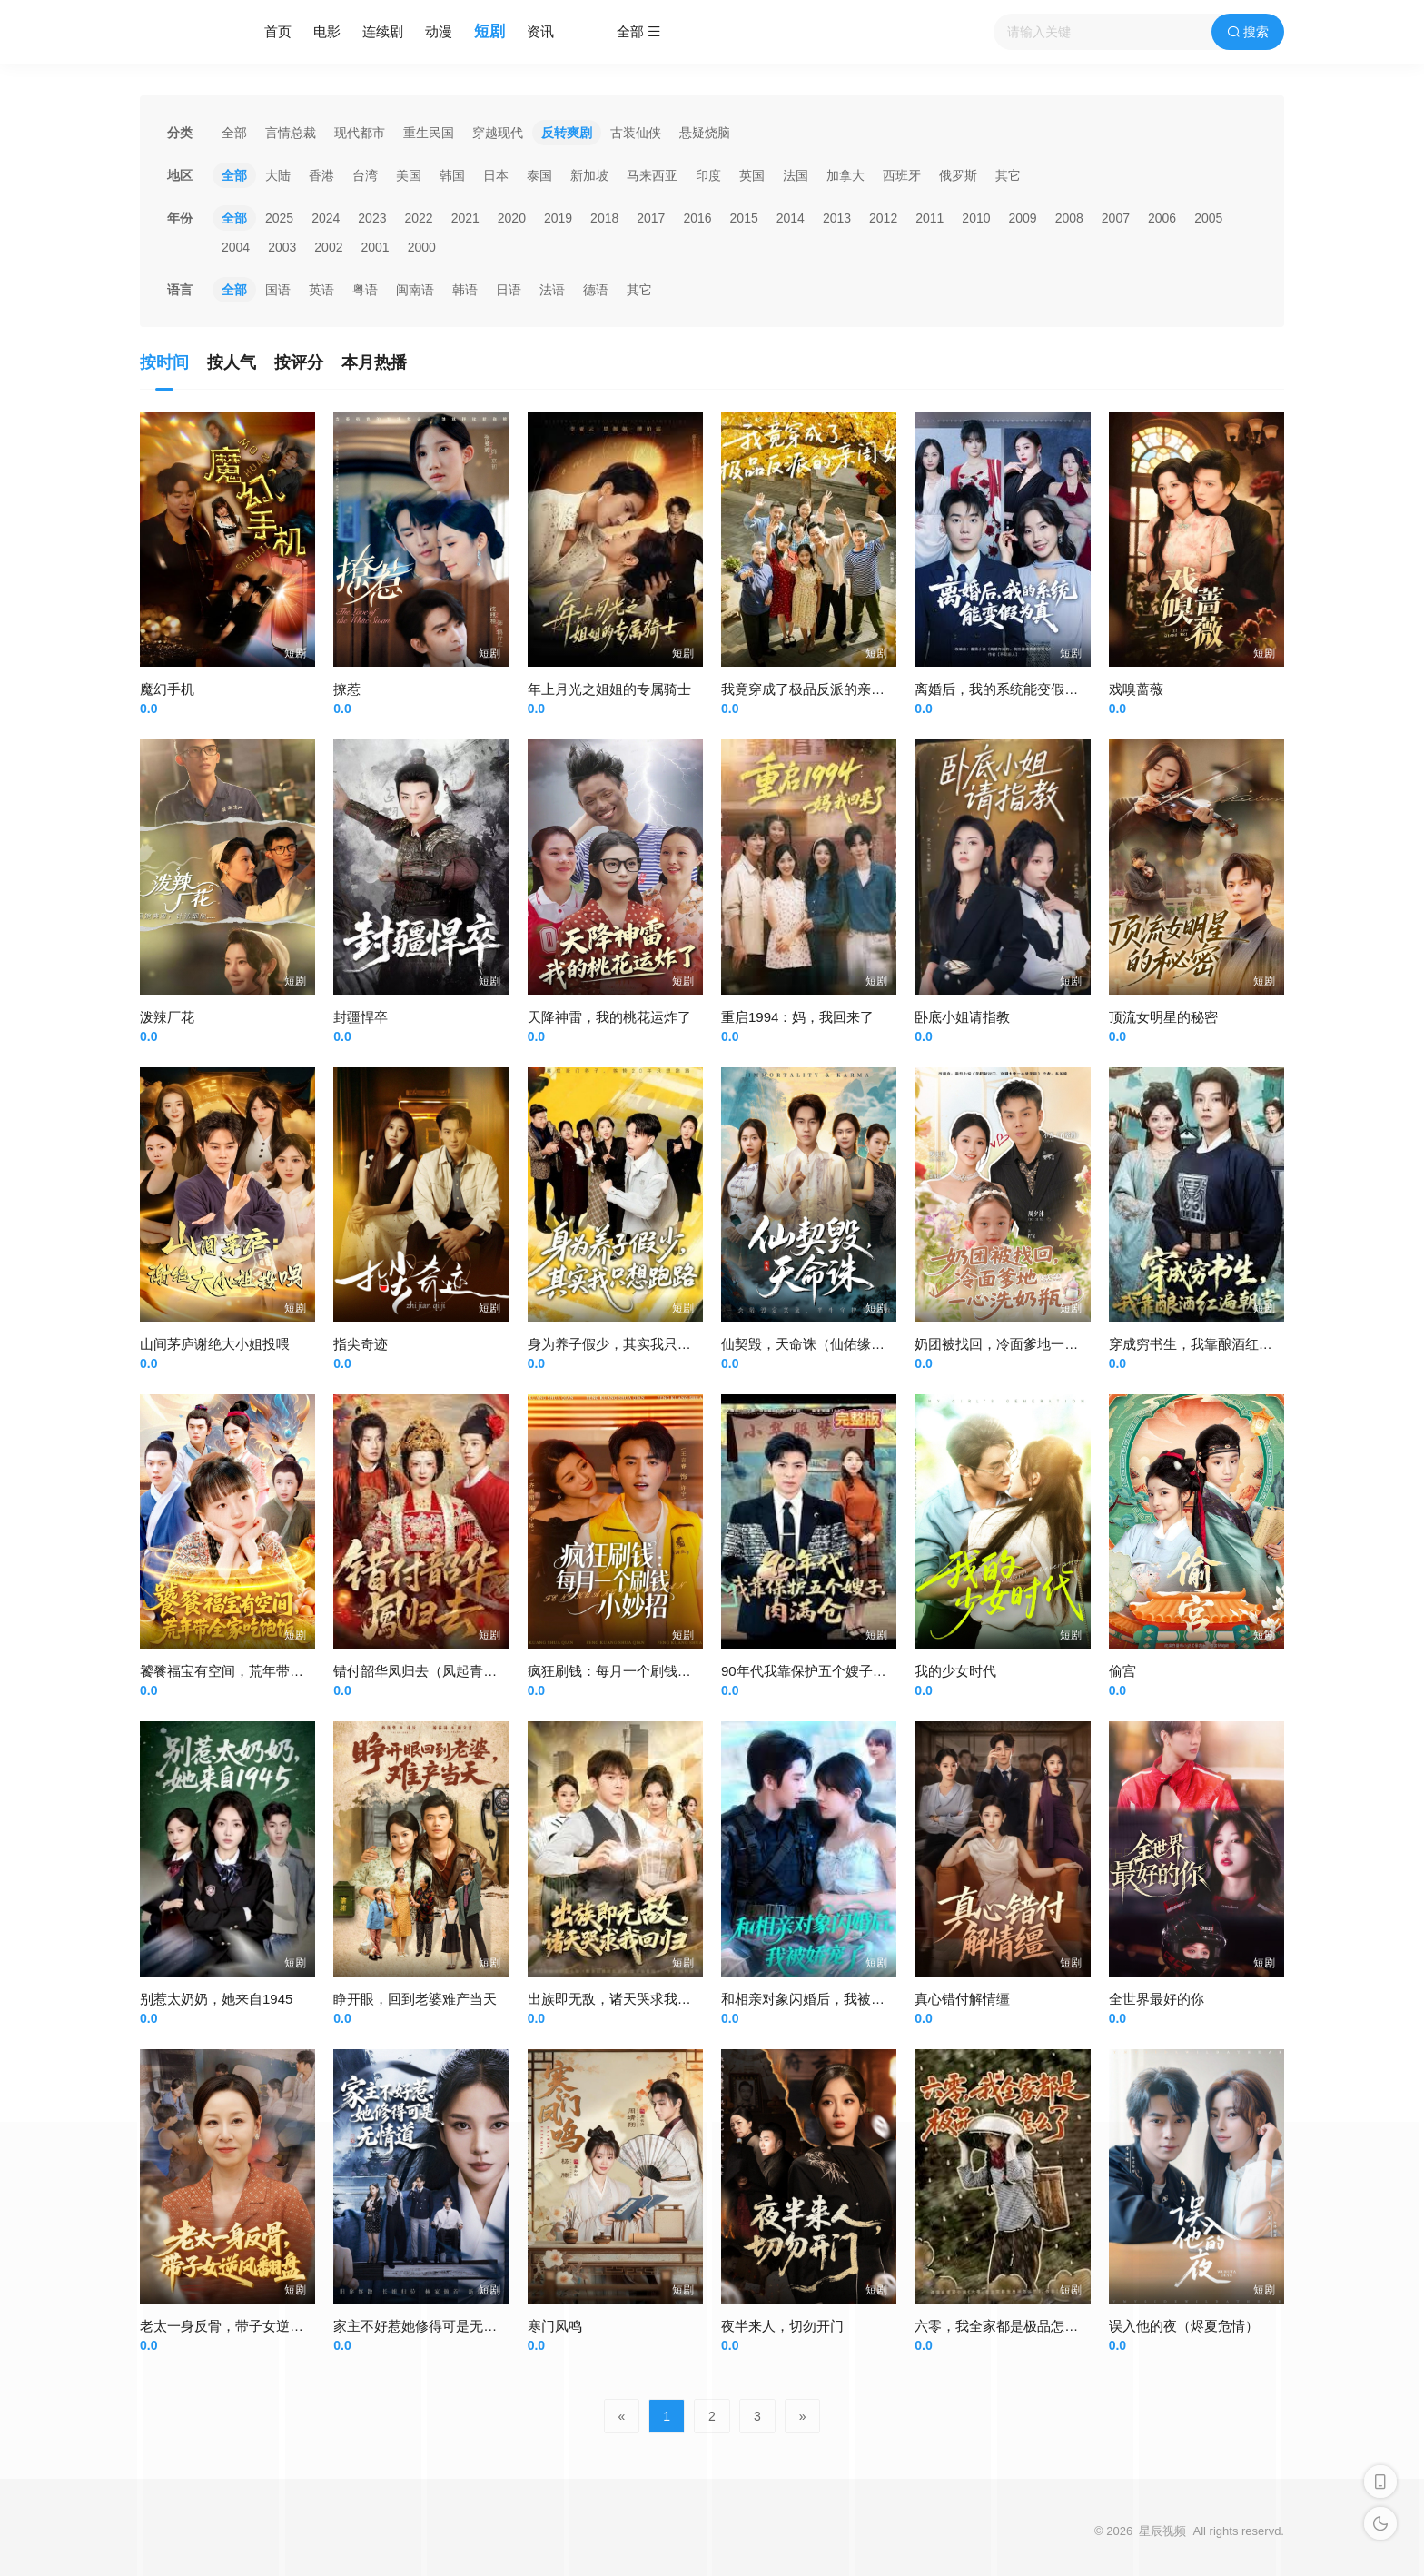 The width and height of the screenshot is (1424, 2576). Describe the element at coordinates (1163, 1017) in the screenshot. I see `顶流女明星的秘密` at that location.